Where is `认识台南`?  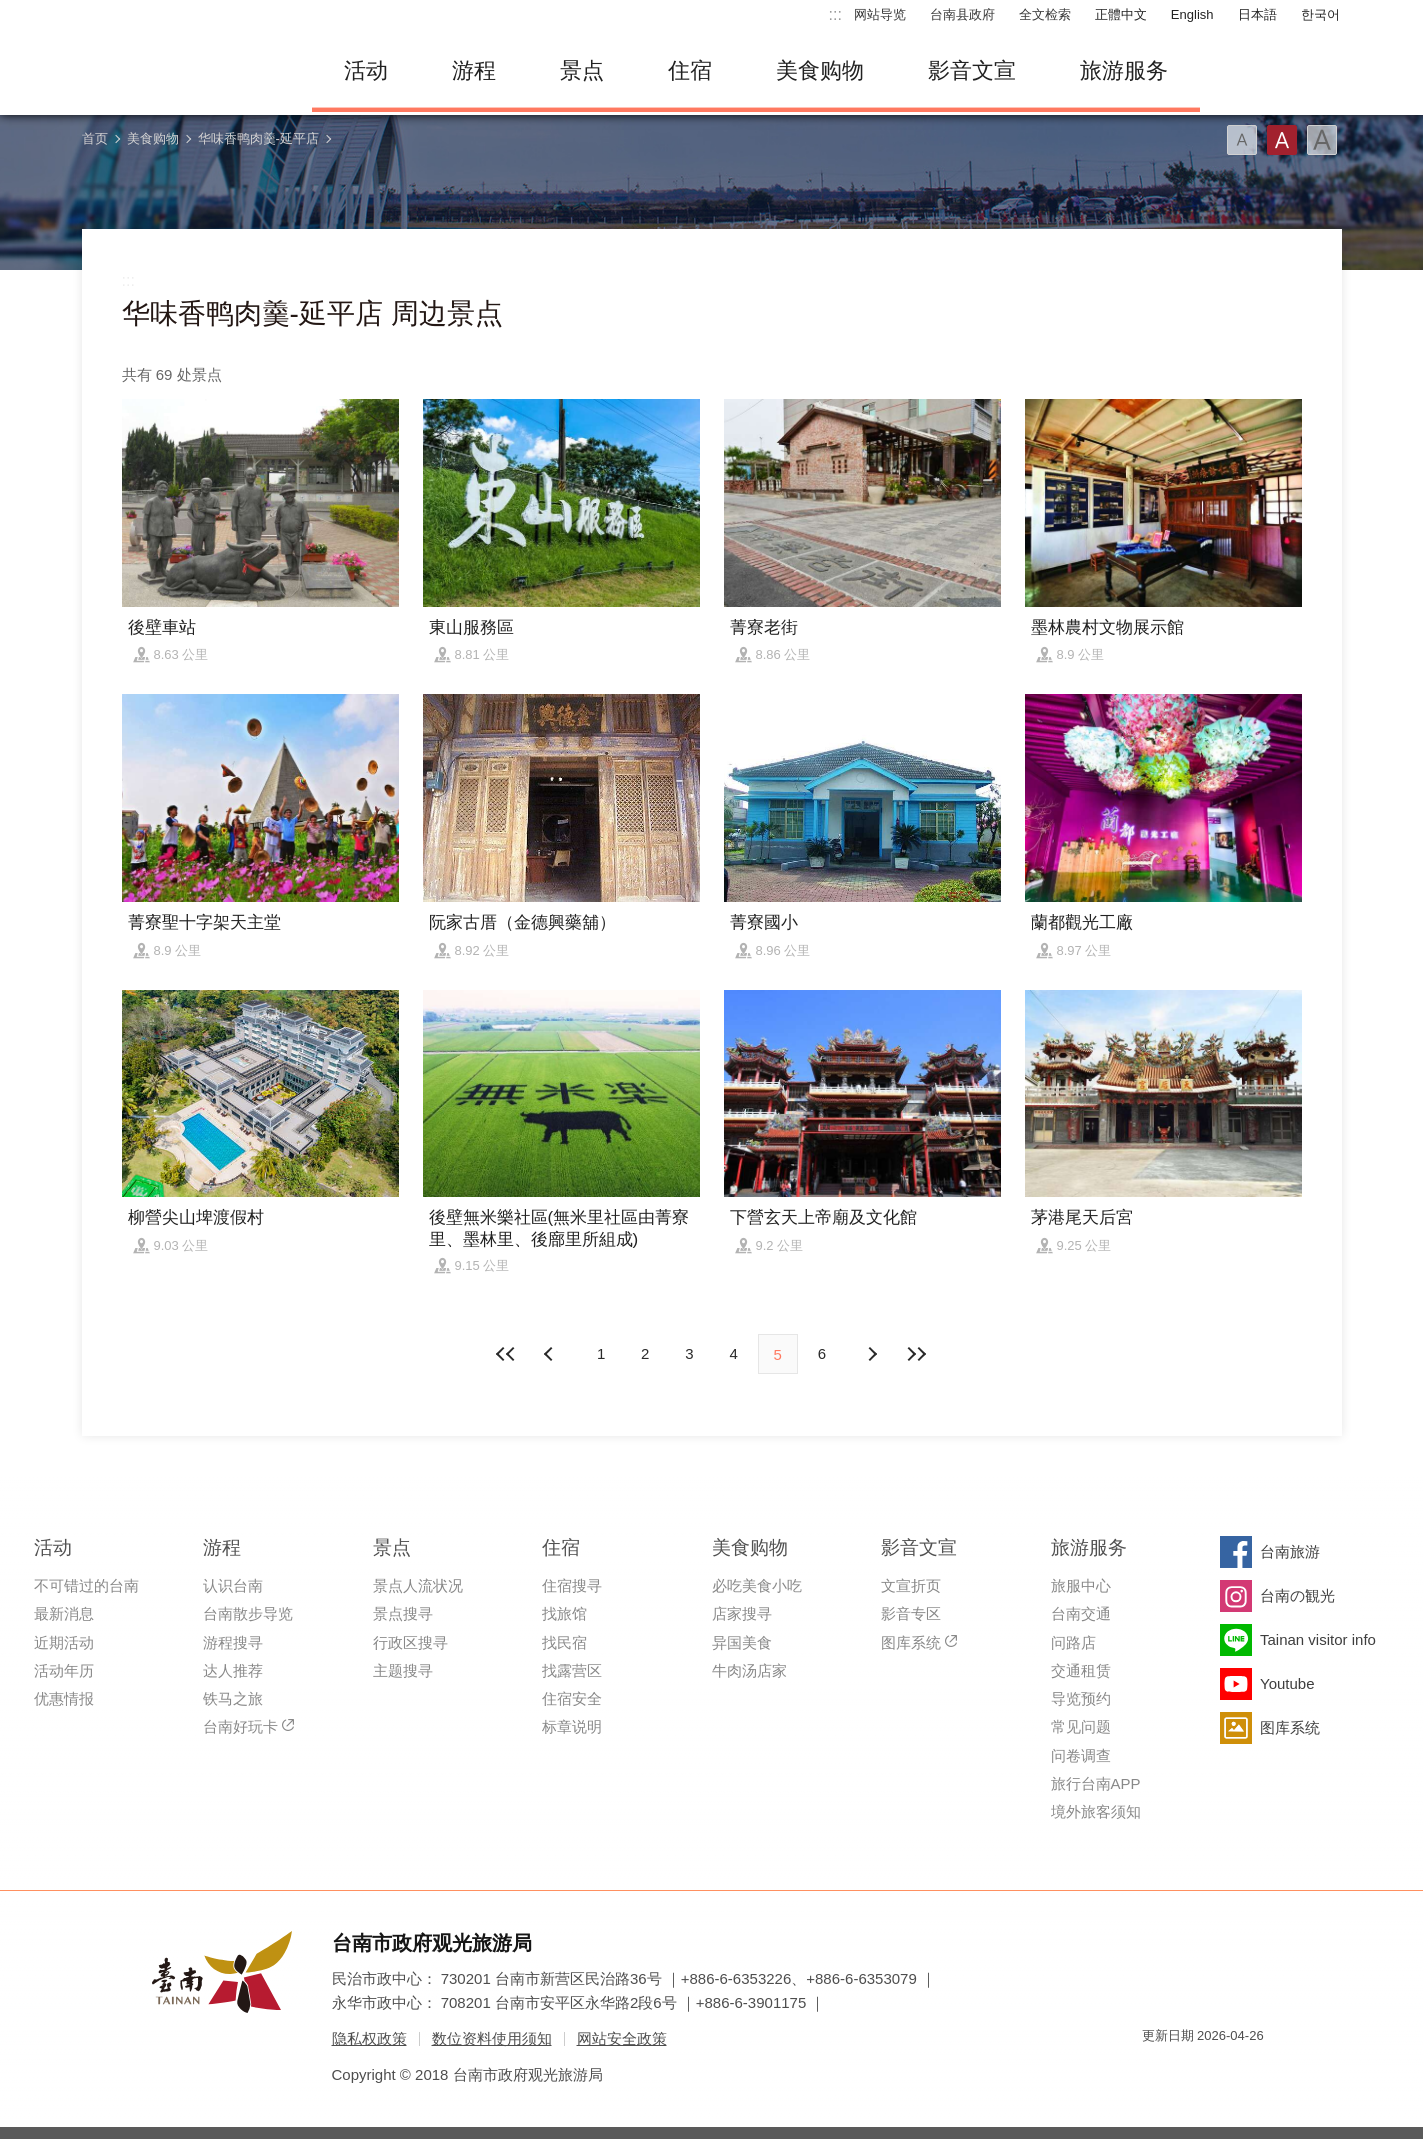 认识台南 is located at coordinates (233, 1585).